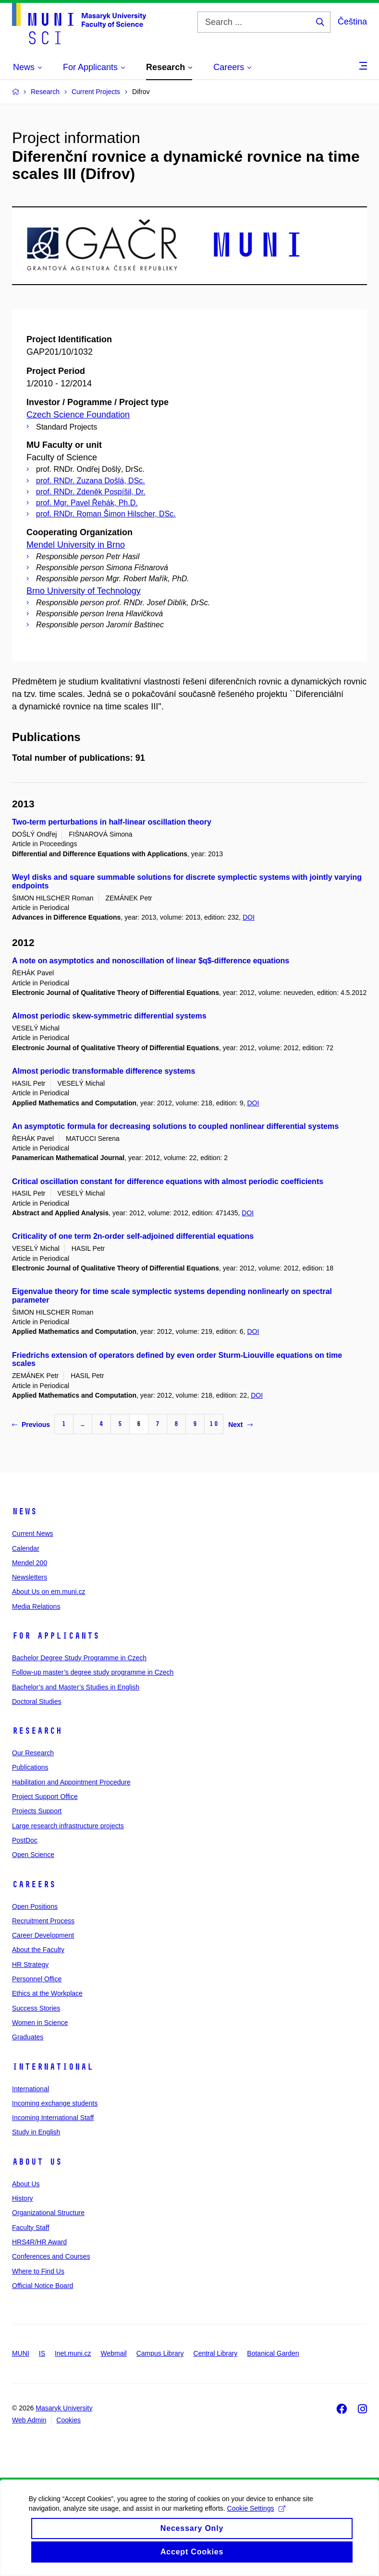  What do you see at coordinates (249, 917) in the screenshot?
I see `DOI` at bounding box center [249, 917].